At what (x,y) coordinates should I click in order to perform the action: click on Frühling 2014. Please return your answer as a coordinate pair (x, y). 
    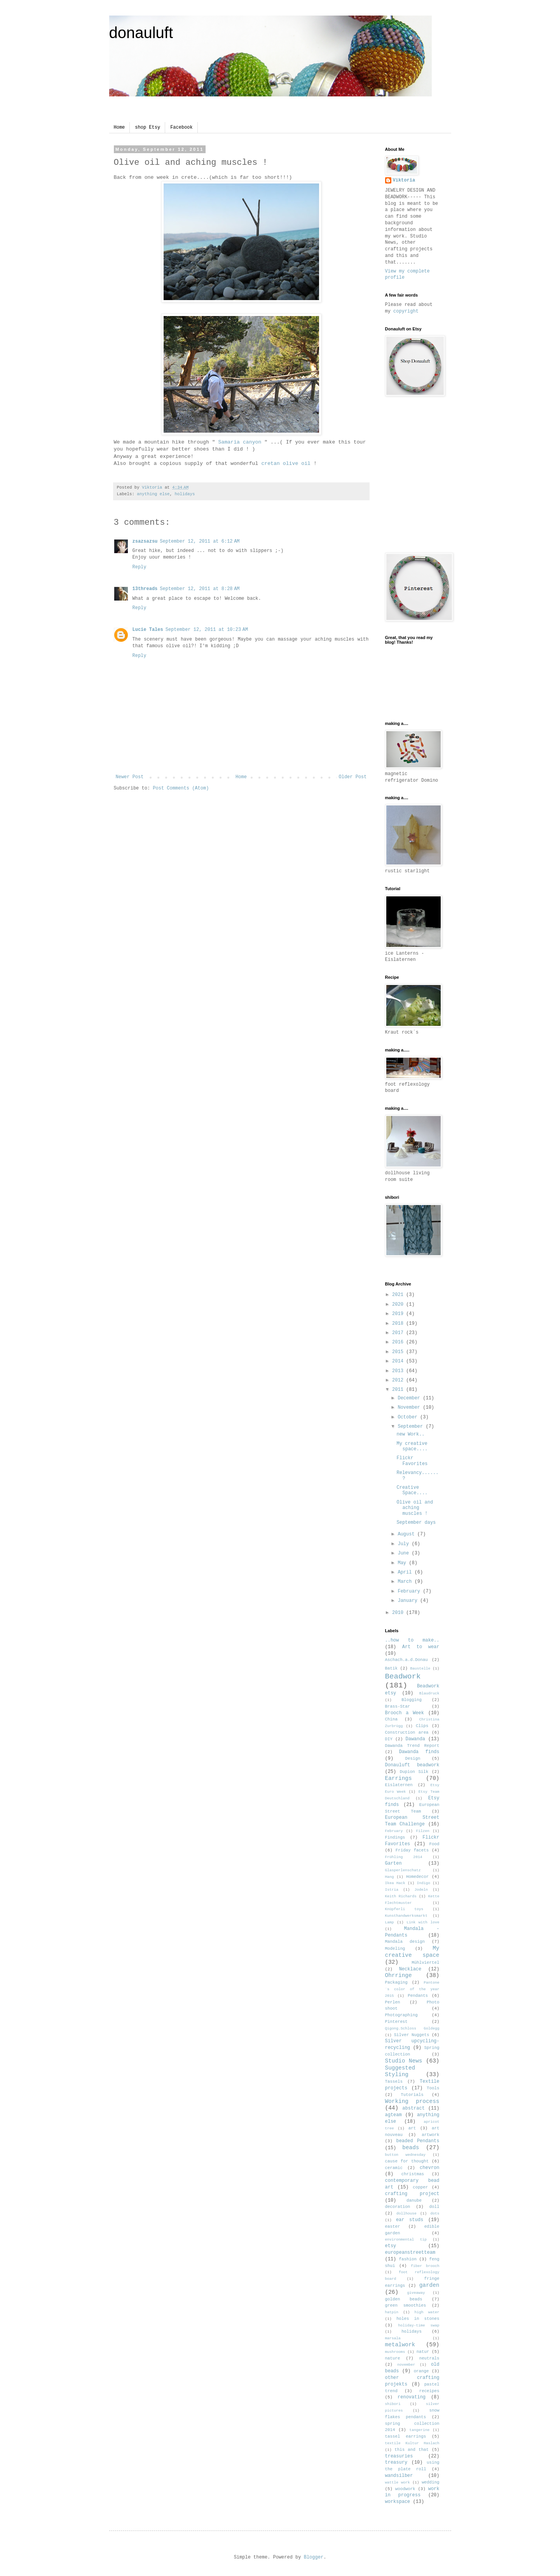
    Looking at the image, I should click on (403, 1857).